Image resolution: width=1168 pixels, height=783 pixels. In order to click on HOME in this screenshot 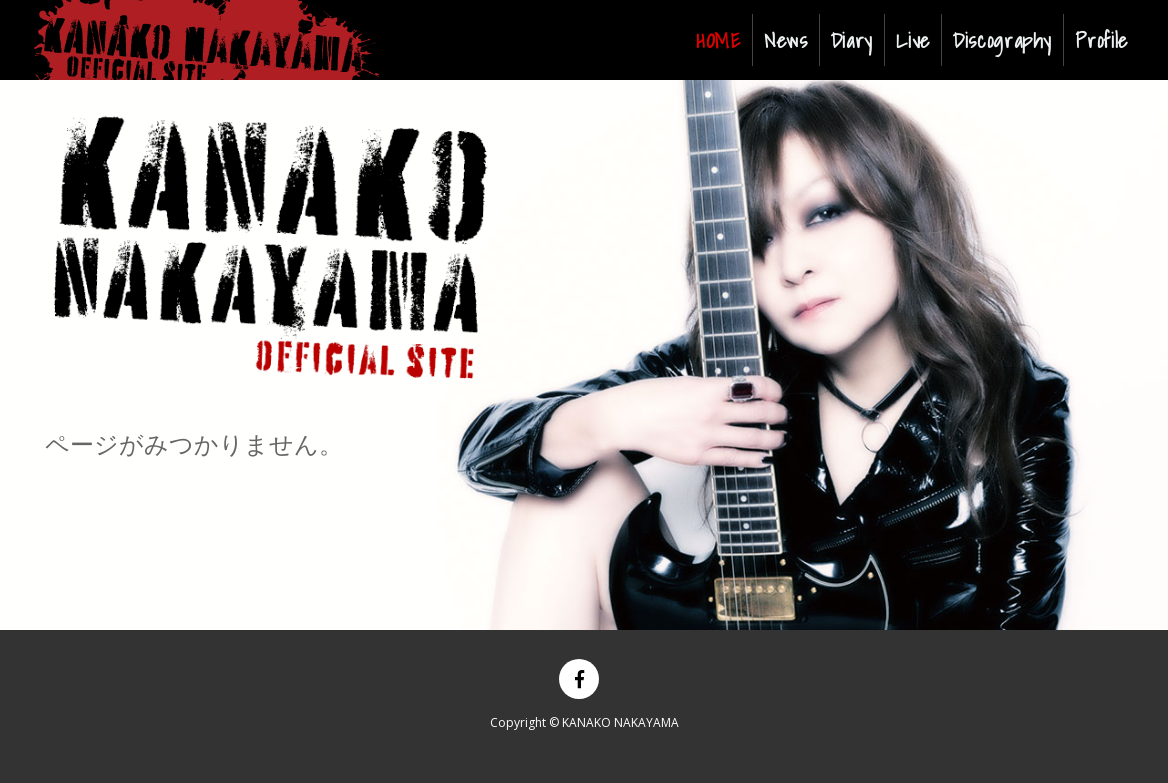, I will do `click(722, 39)`.